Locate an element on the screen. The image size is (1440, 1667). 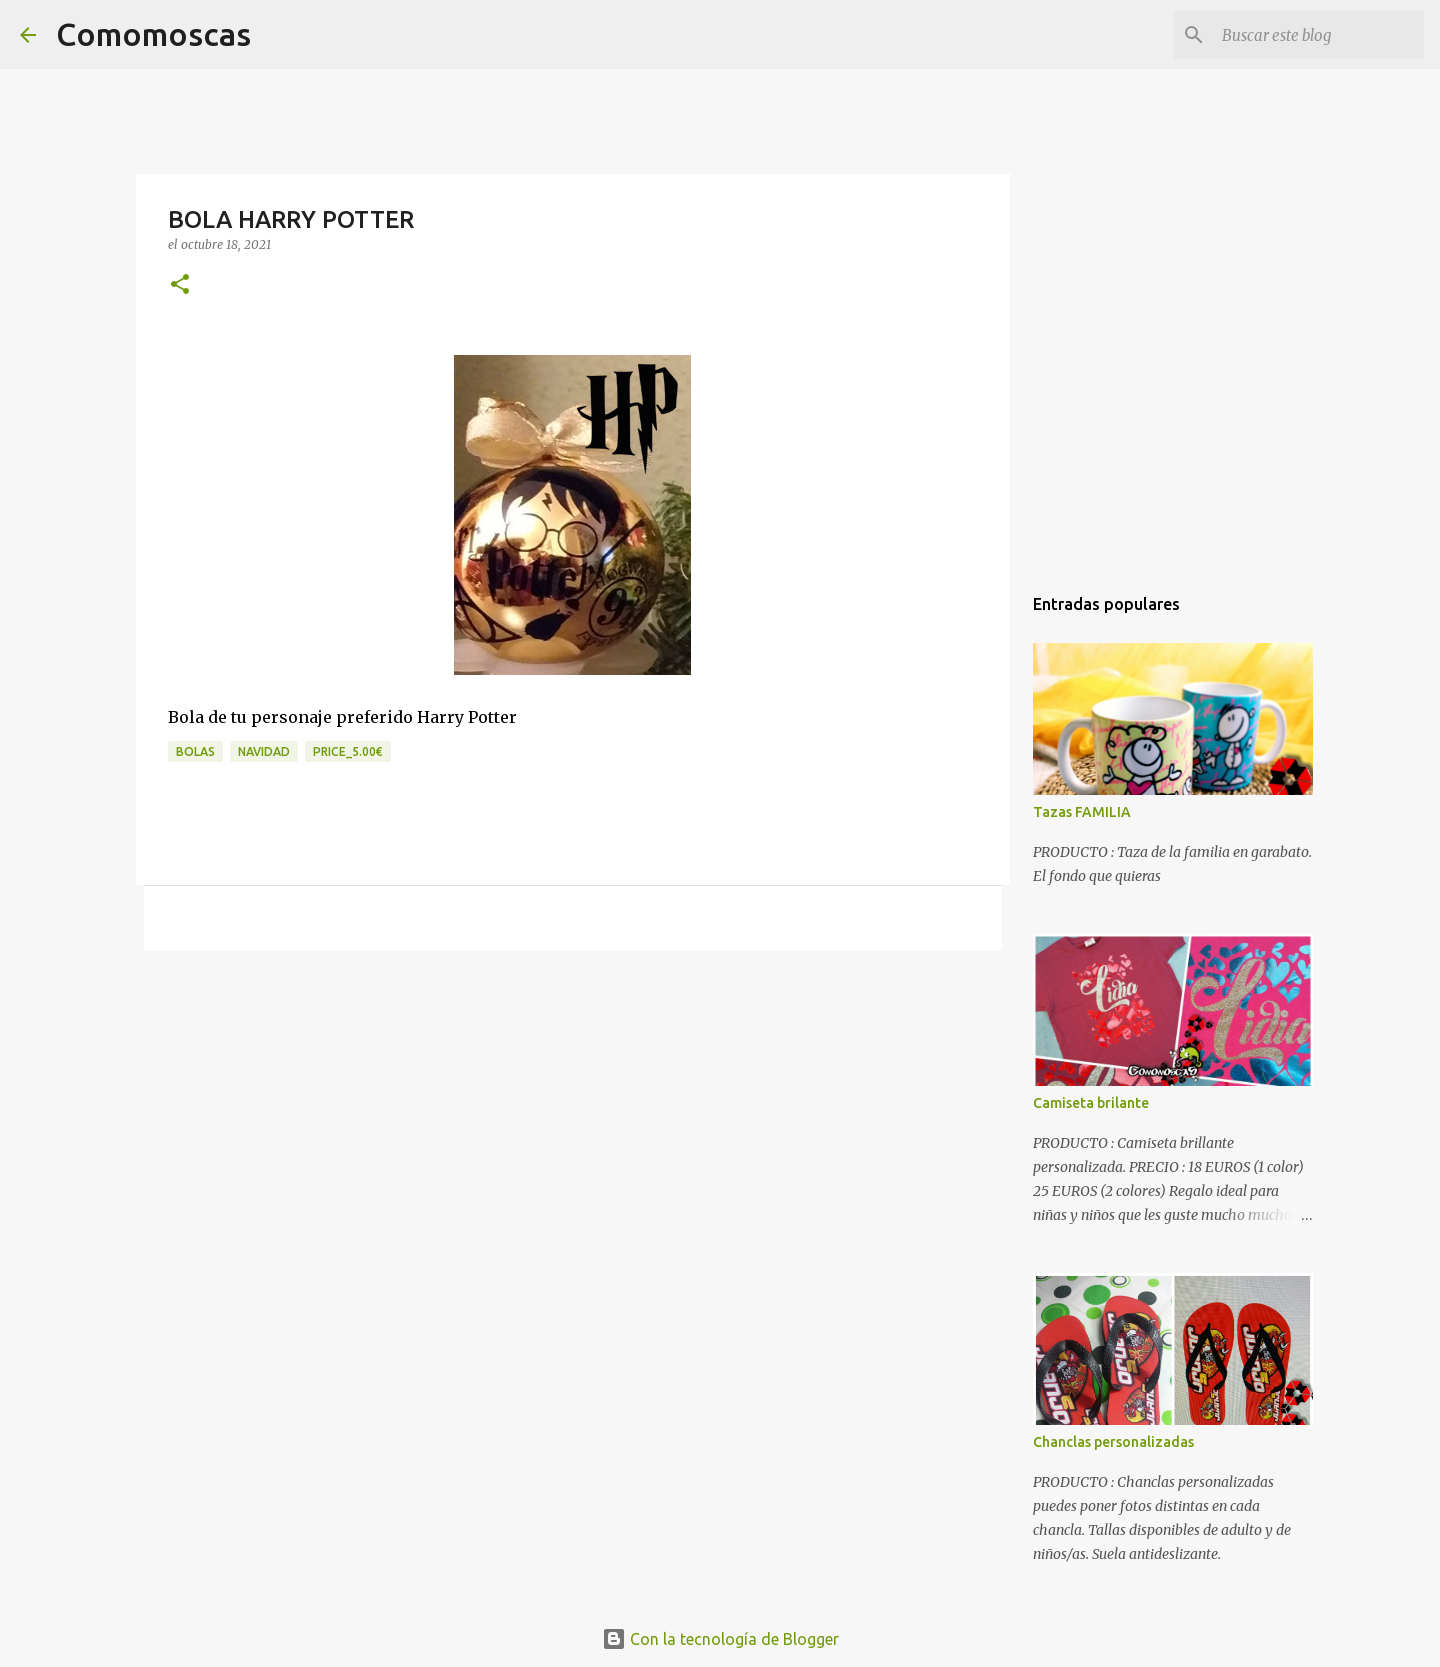
[button] is located at coordinates (180, 285).